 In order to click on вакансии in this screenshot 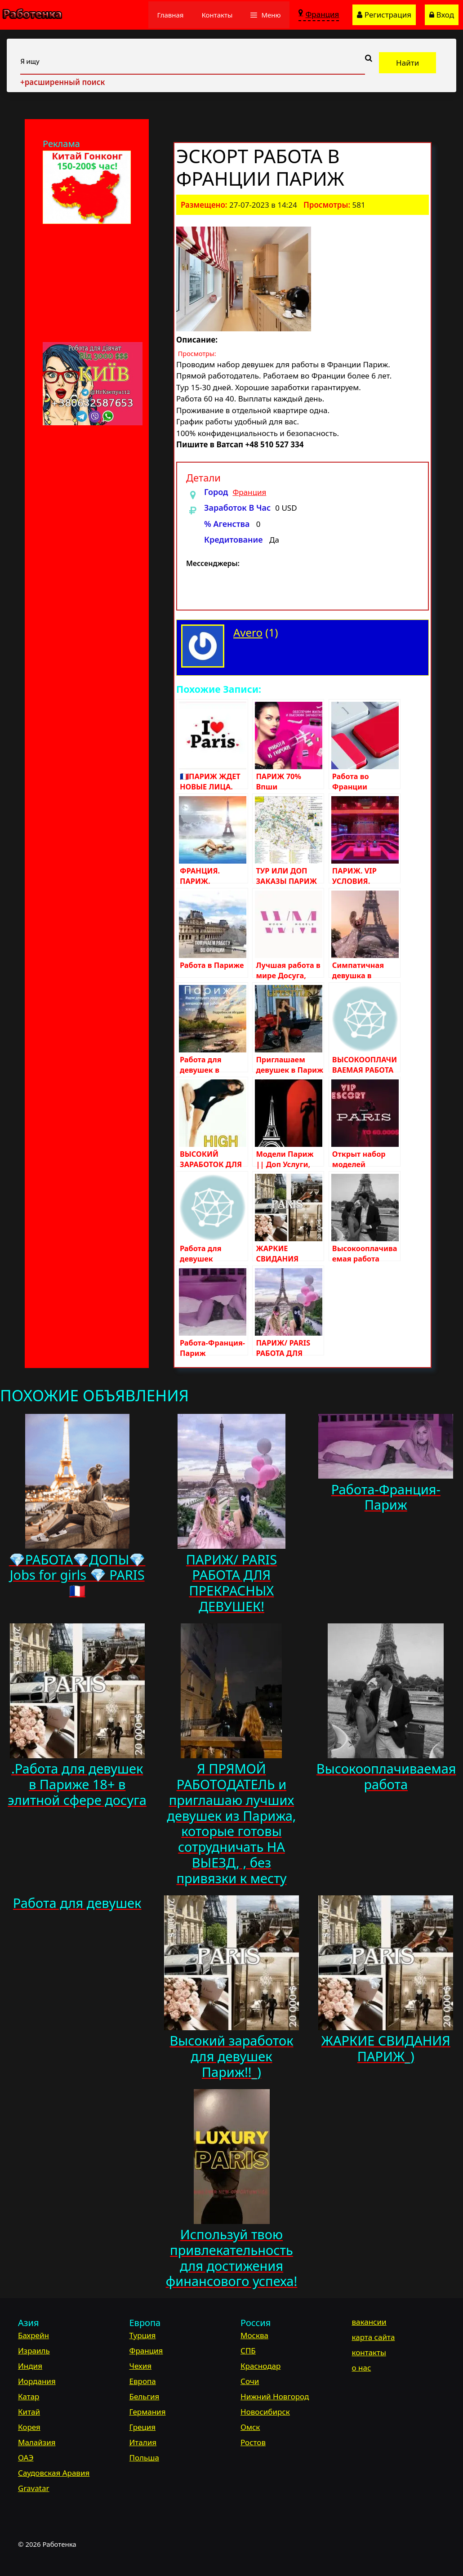, I will do `click(369, 2322)`.